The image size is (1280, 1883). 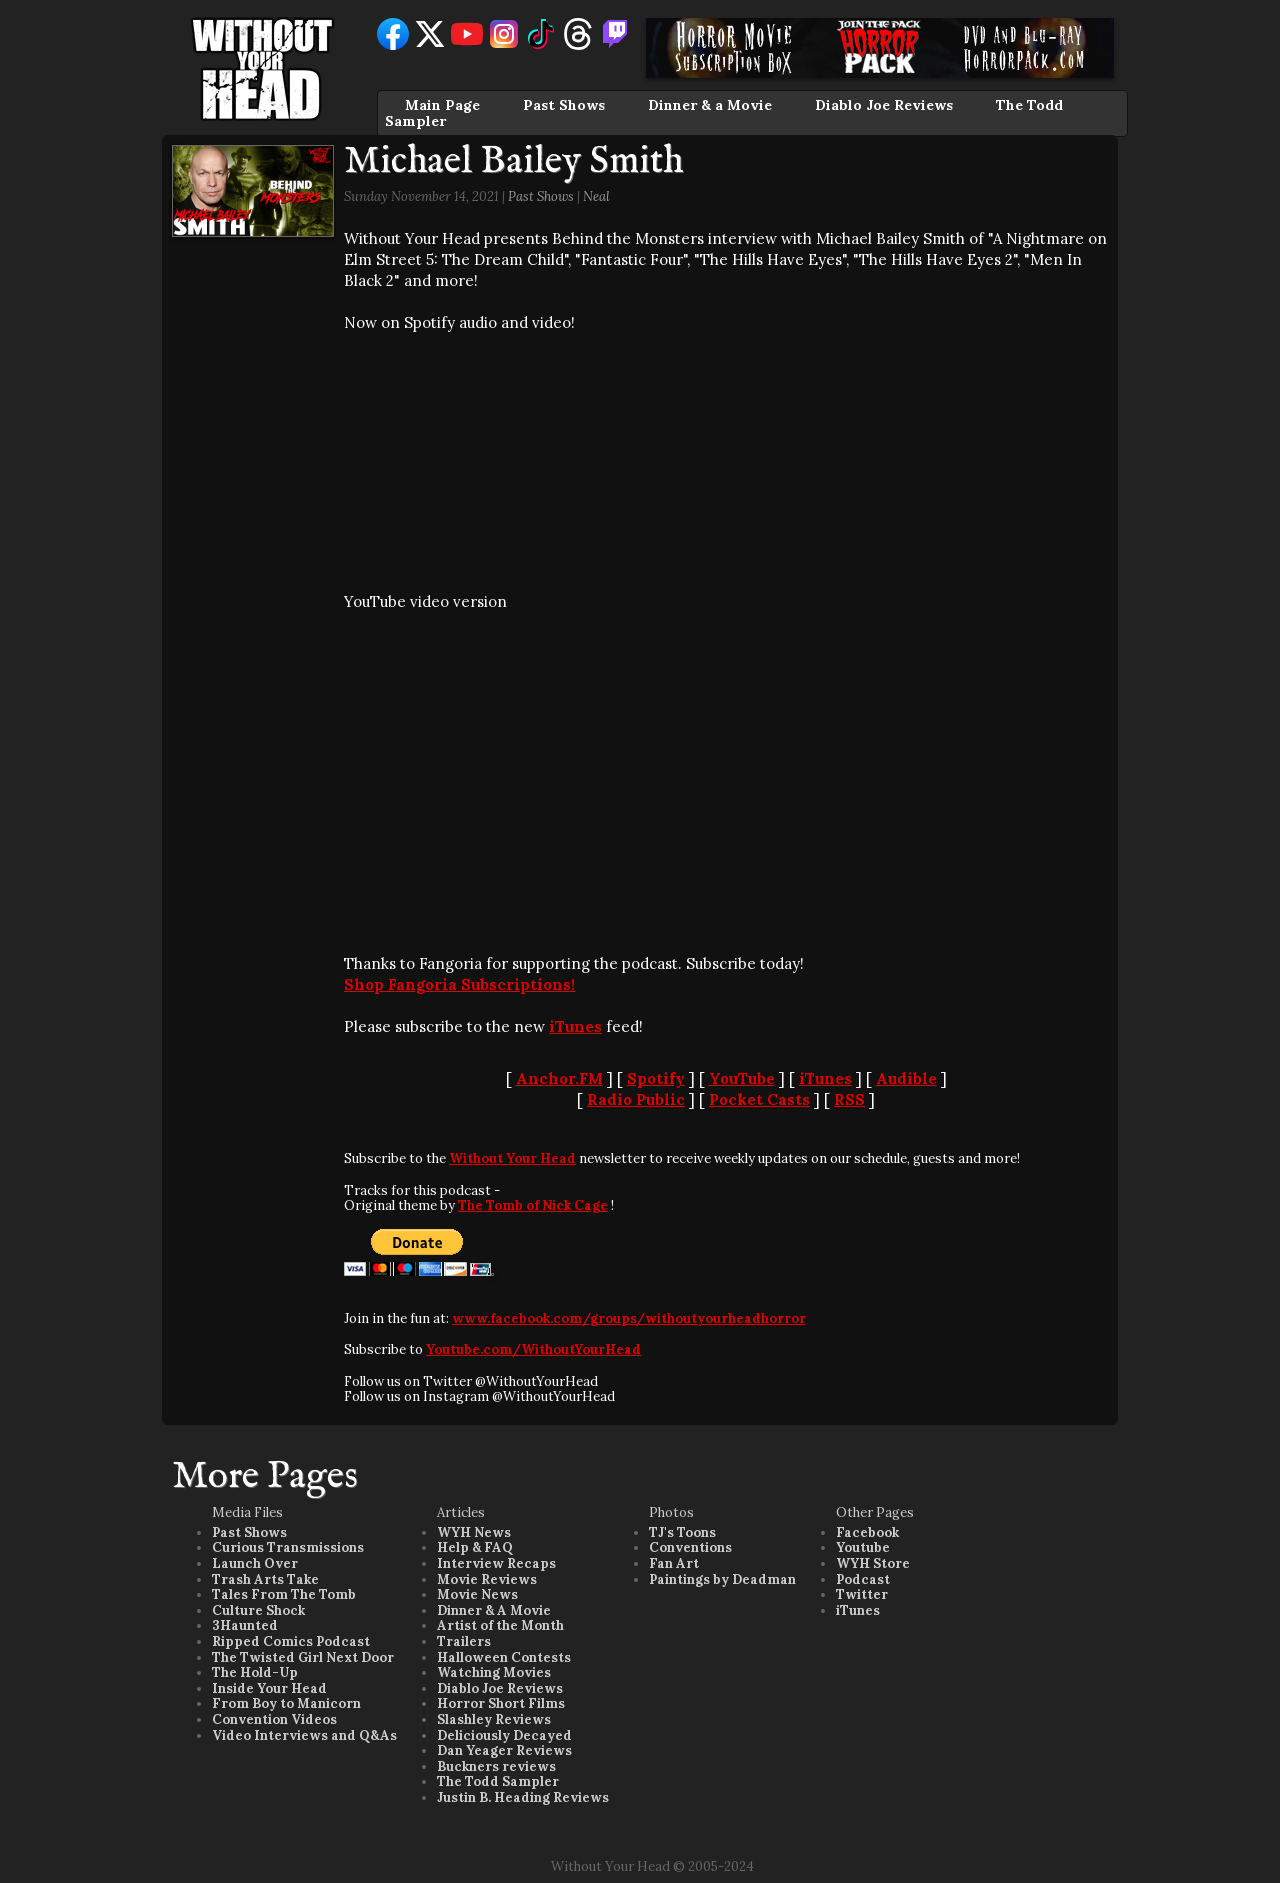 I want to click on Podcast, so click(x=863, y=1579).